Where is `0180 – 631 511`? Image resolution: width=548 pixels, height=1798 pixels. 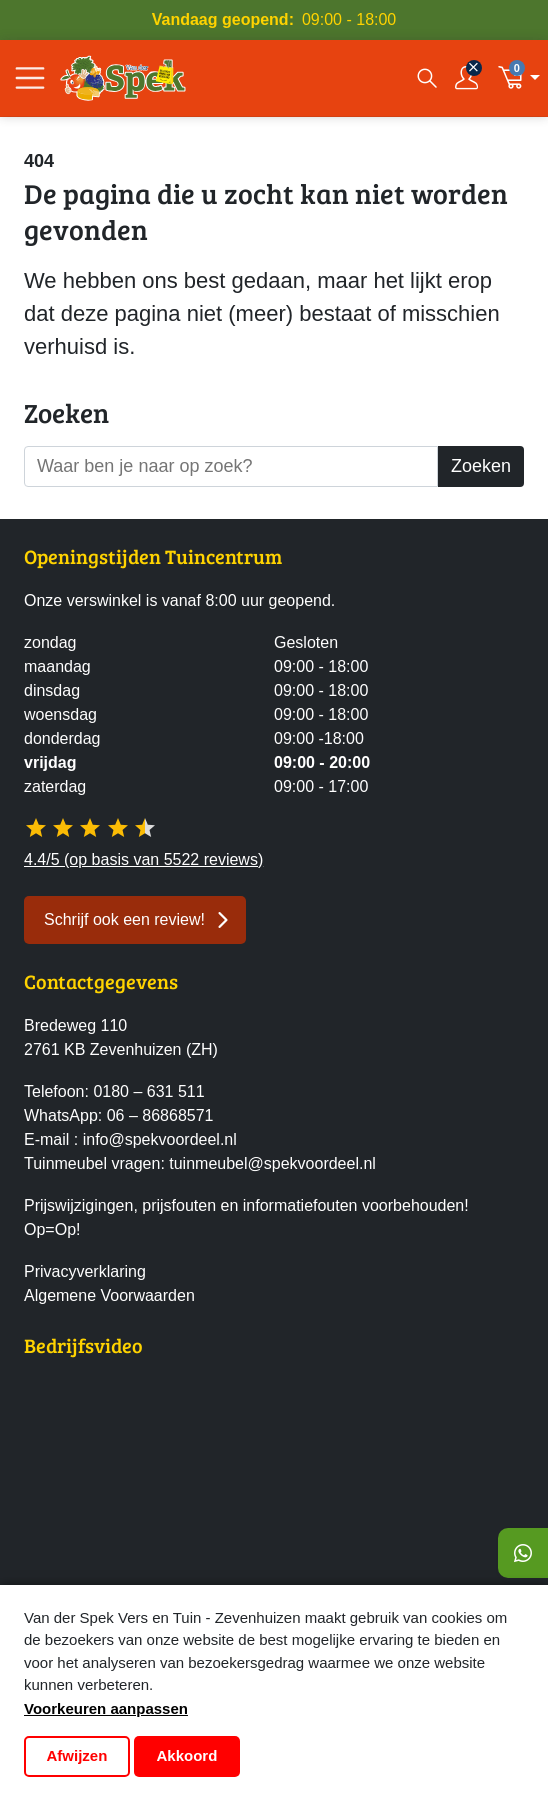
0180 – 631 511 is located at coordinates (148, 1091).